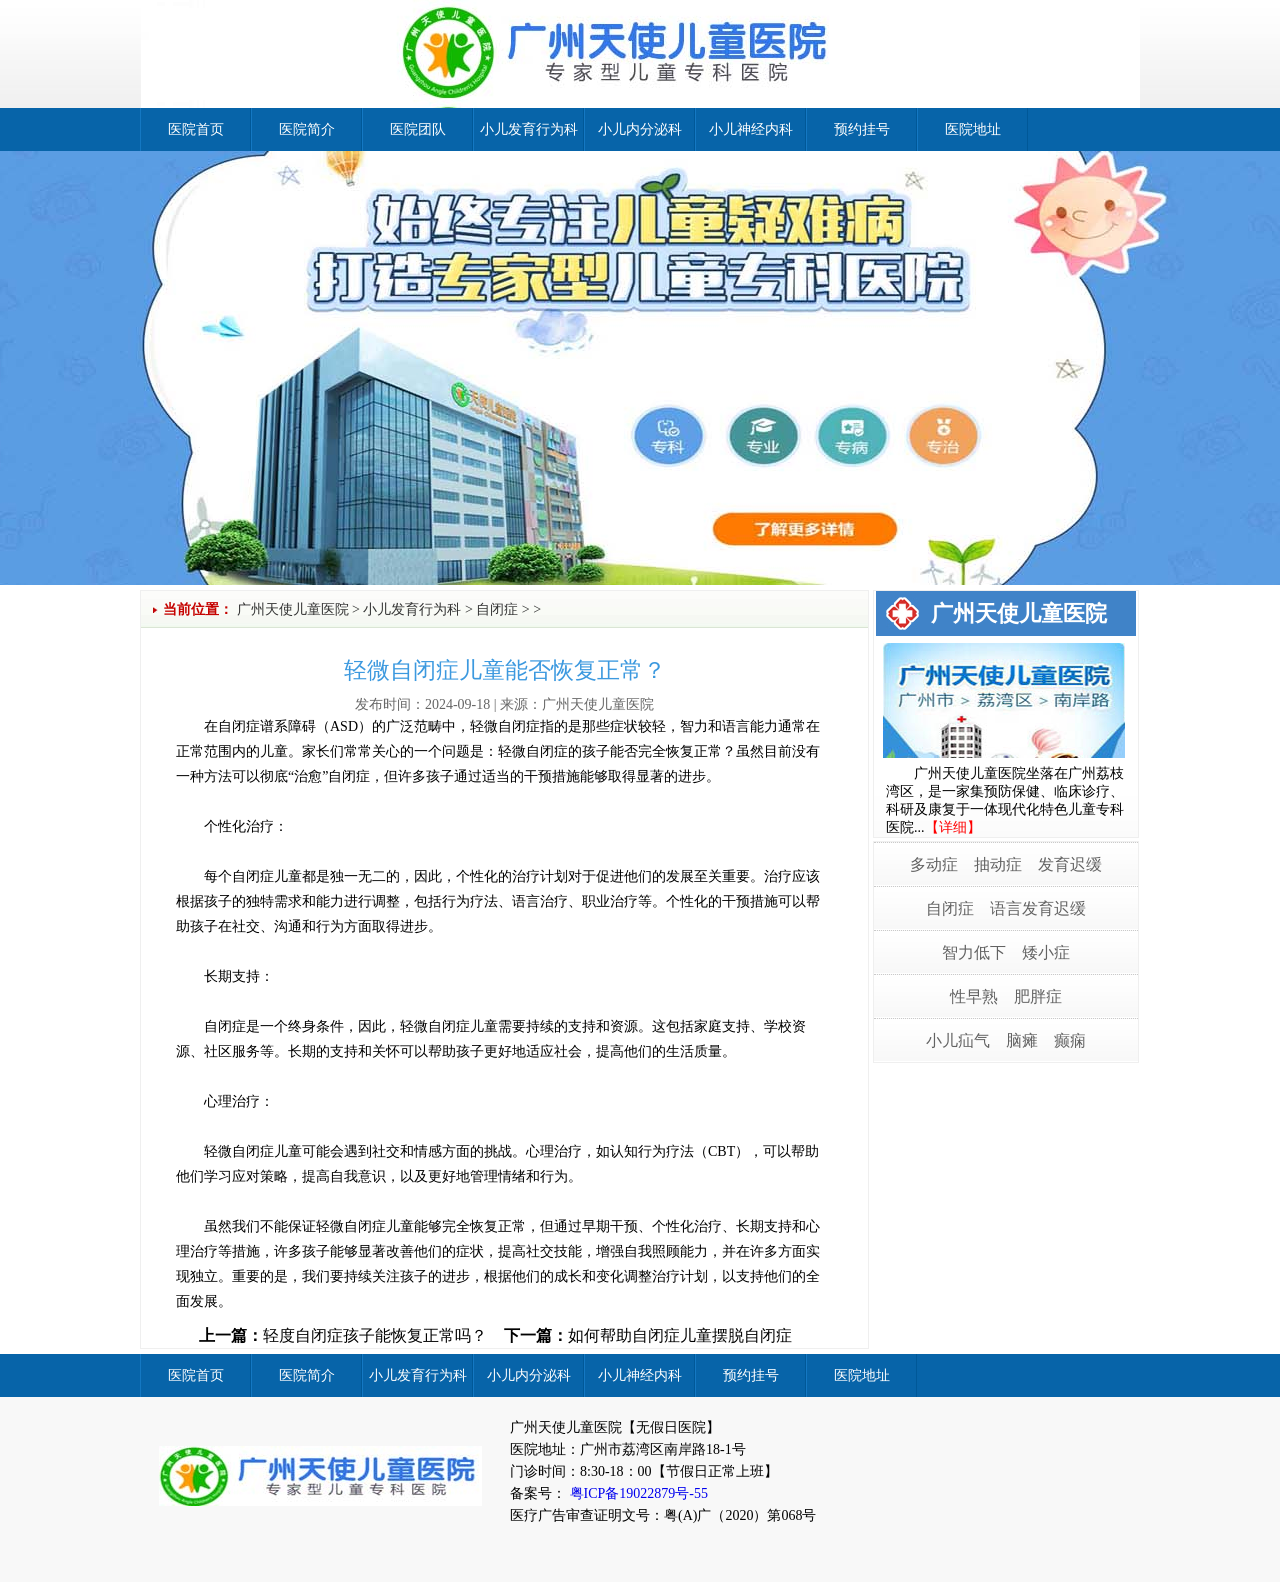 The height and width of the screenshot is (1582, 1280). What do you see at coordinates (934, 864) in the screenshot?
I see `多动症` at bounding box center [934, 864].